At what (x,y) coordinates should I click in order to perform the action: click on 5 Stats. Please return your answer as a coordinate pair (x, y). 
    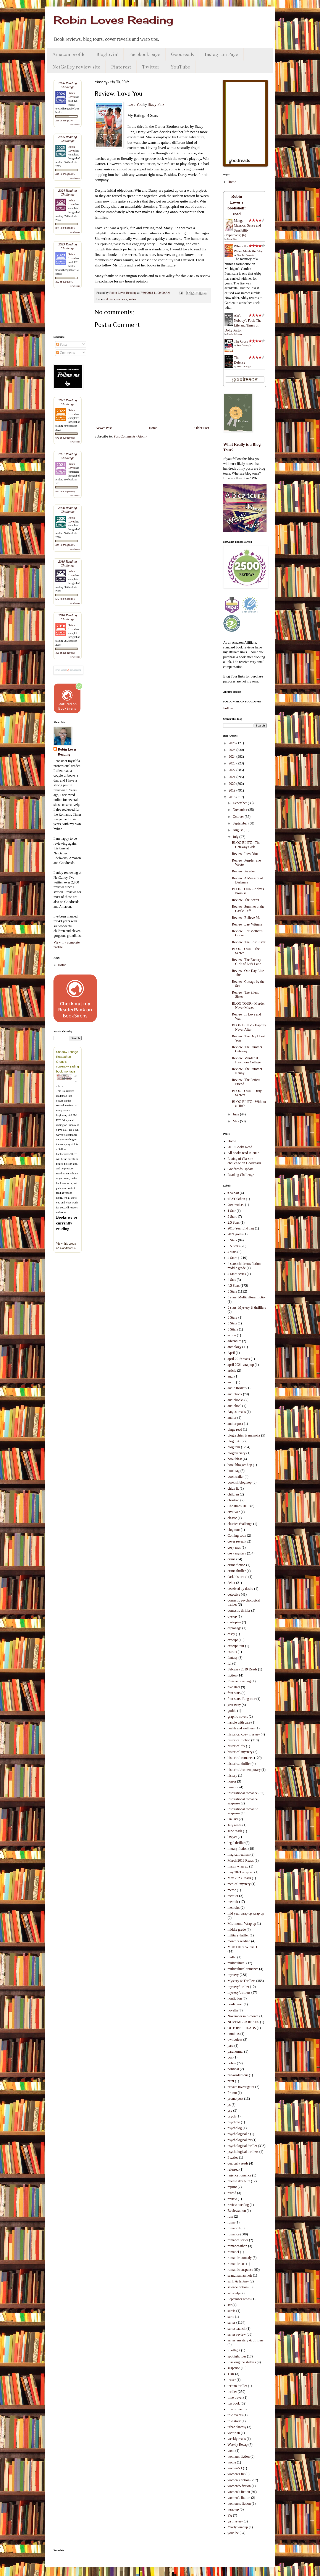
    Looking at the image, I should click on (232, 1323).